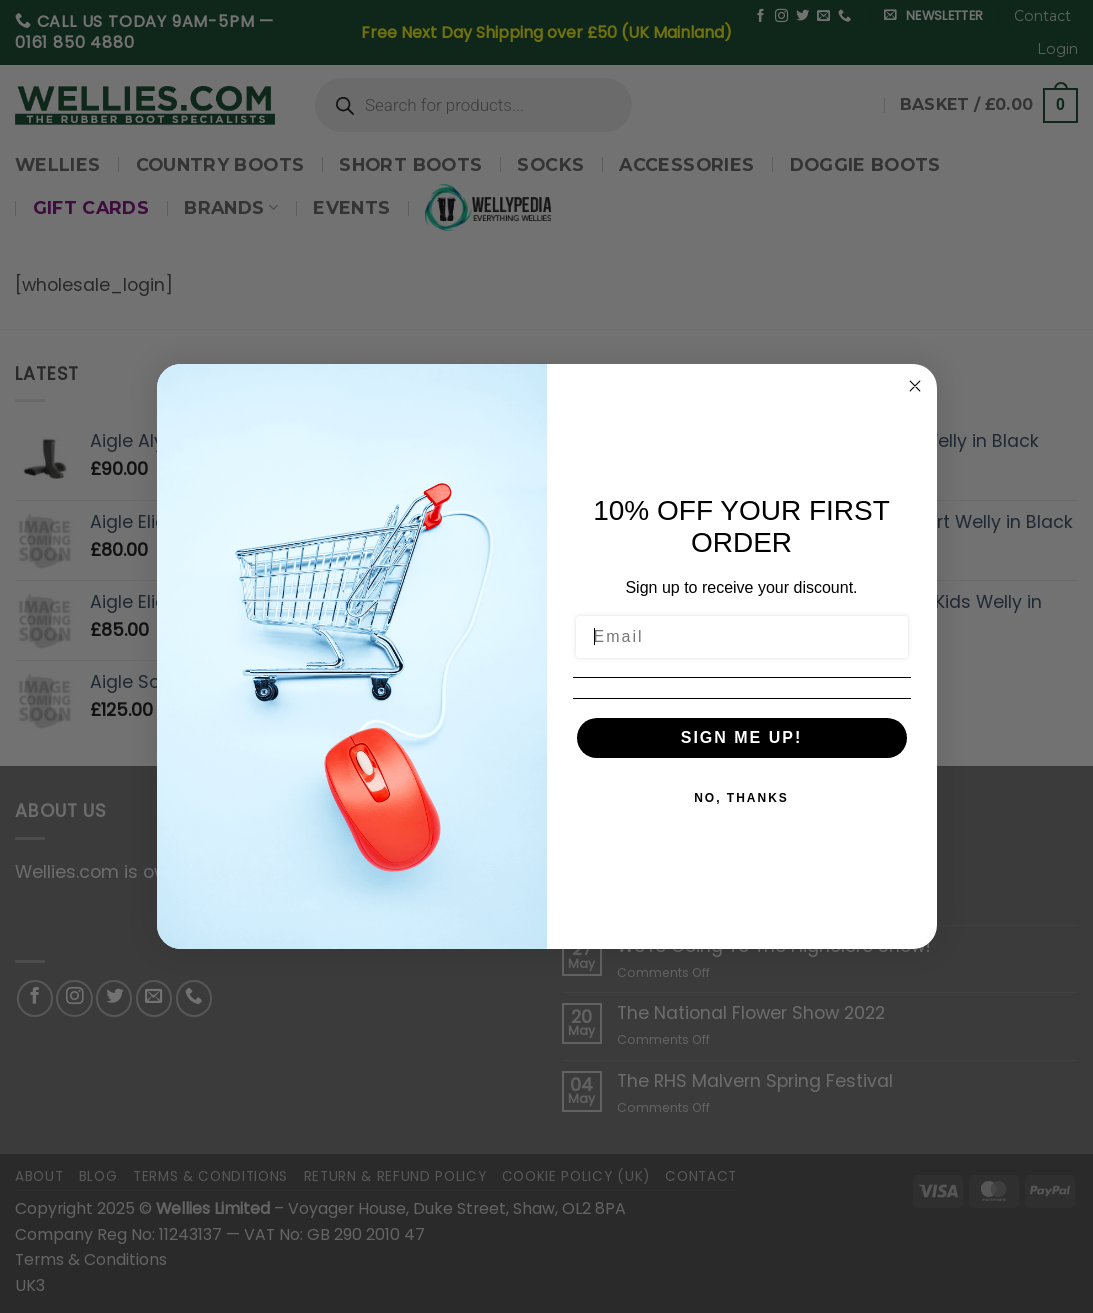 The height and width of the screenshot is (1313, 1093). Describe the element at coordinates (741, 798) in the screenshot. I see `NO, THANKS` at that location.